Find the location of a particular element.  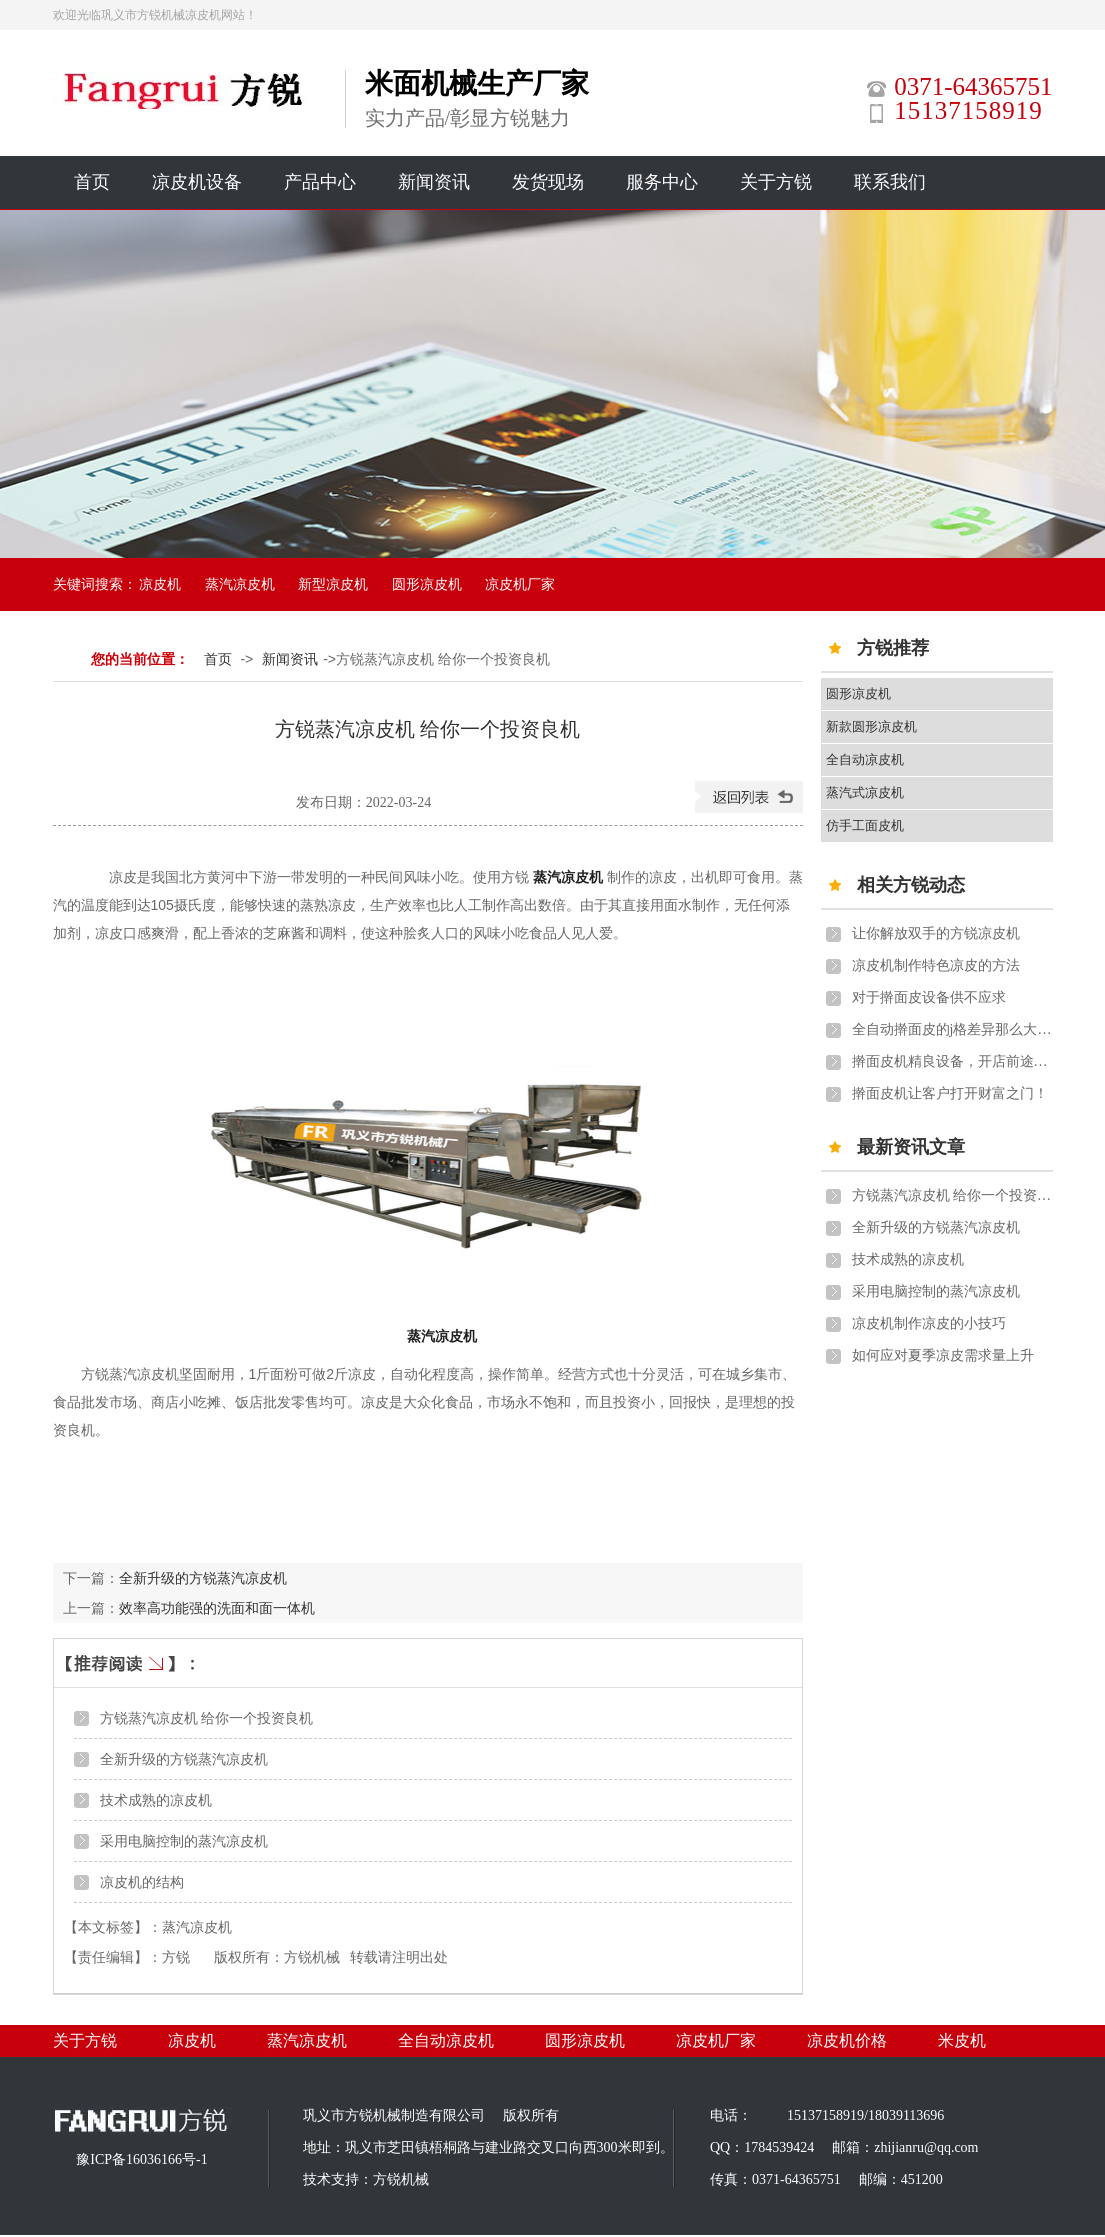

让你解放双手的方锐凉皮机 is located at coordinates (936, 933).